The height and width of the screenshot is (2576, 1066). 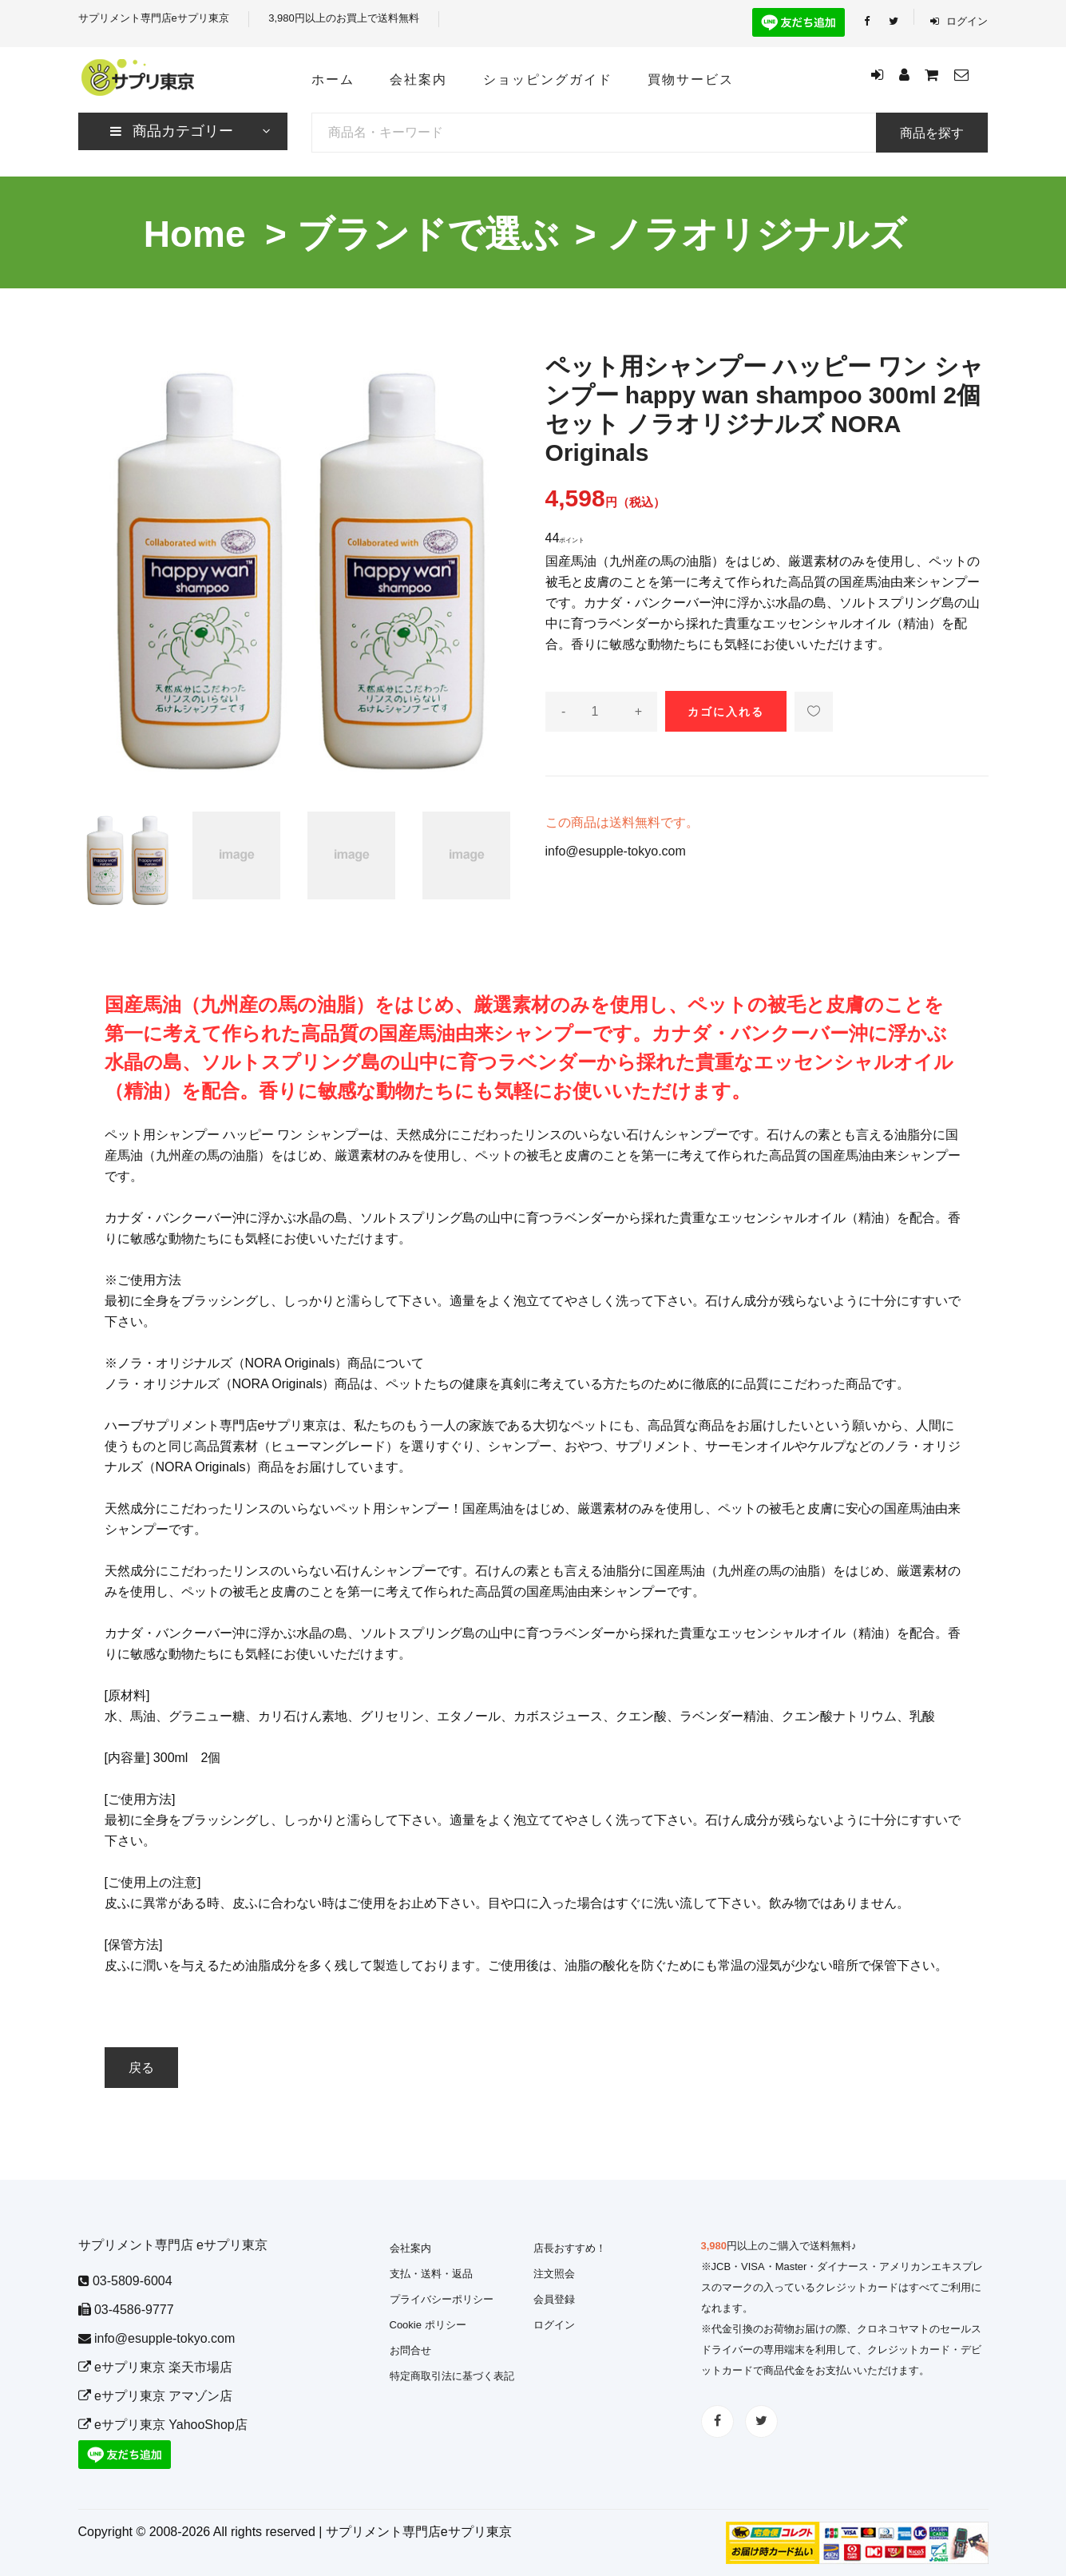 I want to click on eサプリ東京 楽天市場店, so click(x=155, y=2367).